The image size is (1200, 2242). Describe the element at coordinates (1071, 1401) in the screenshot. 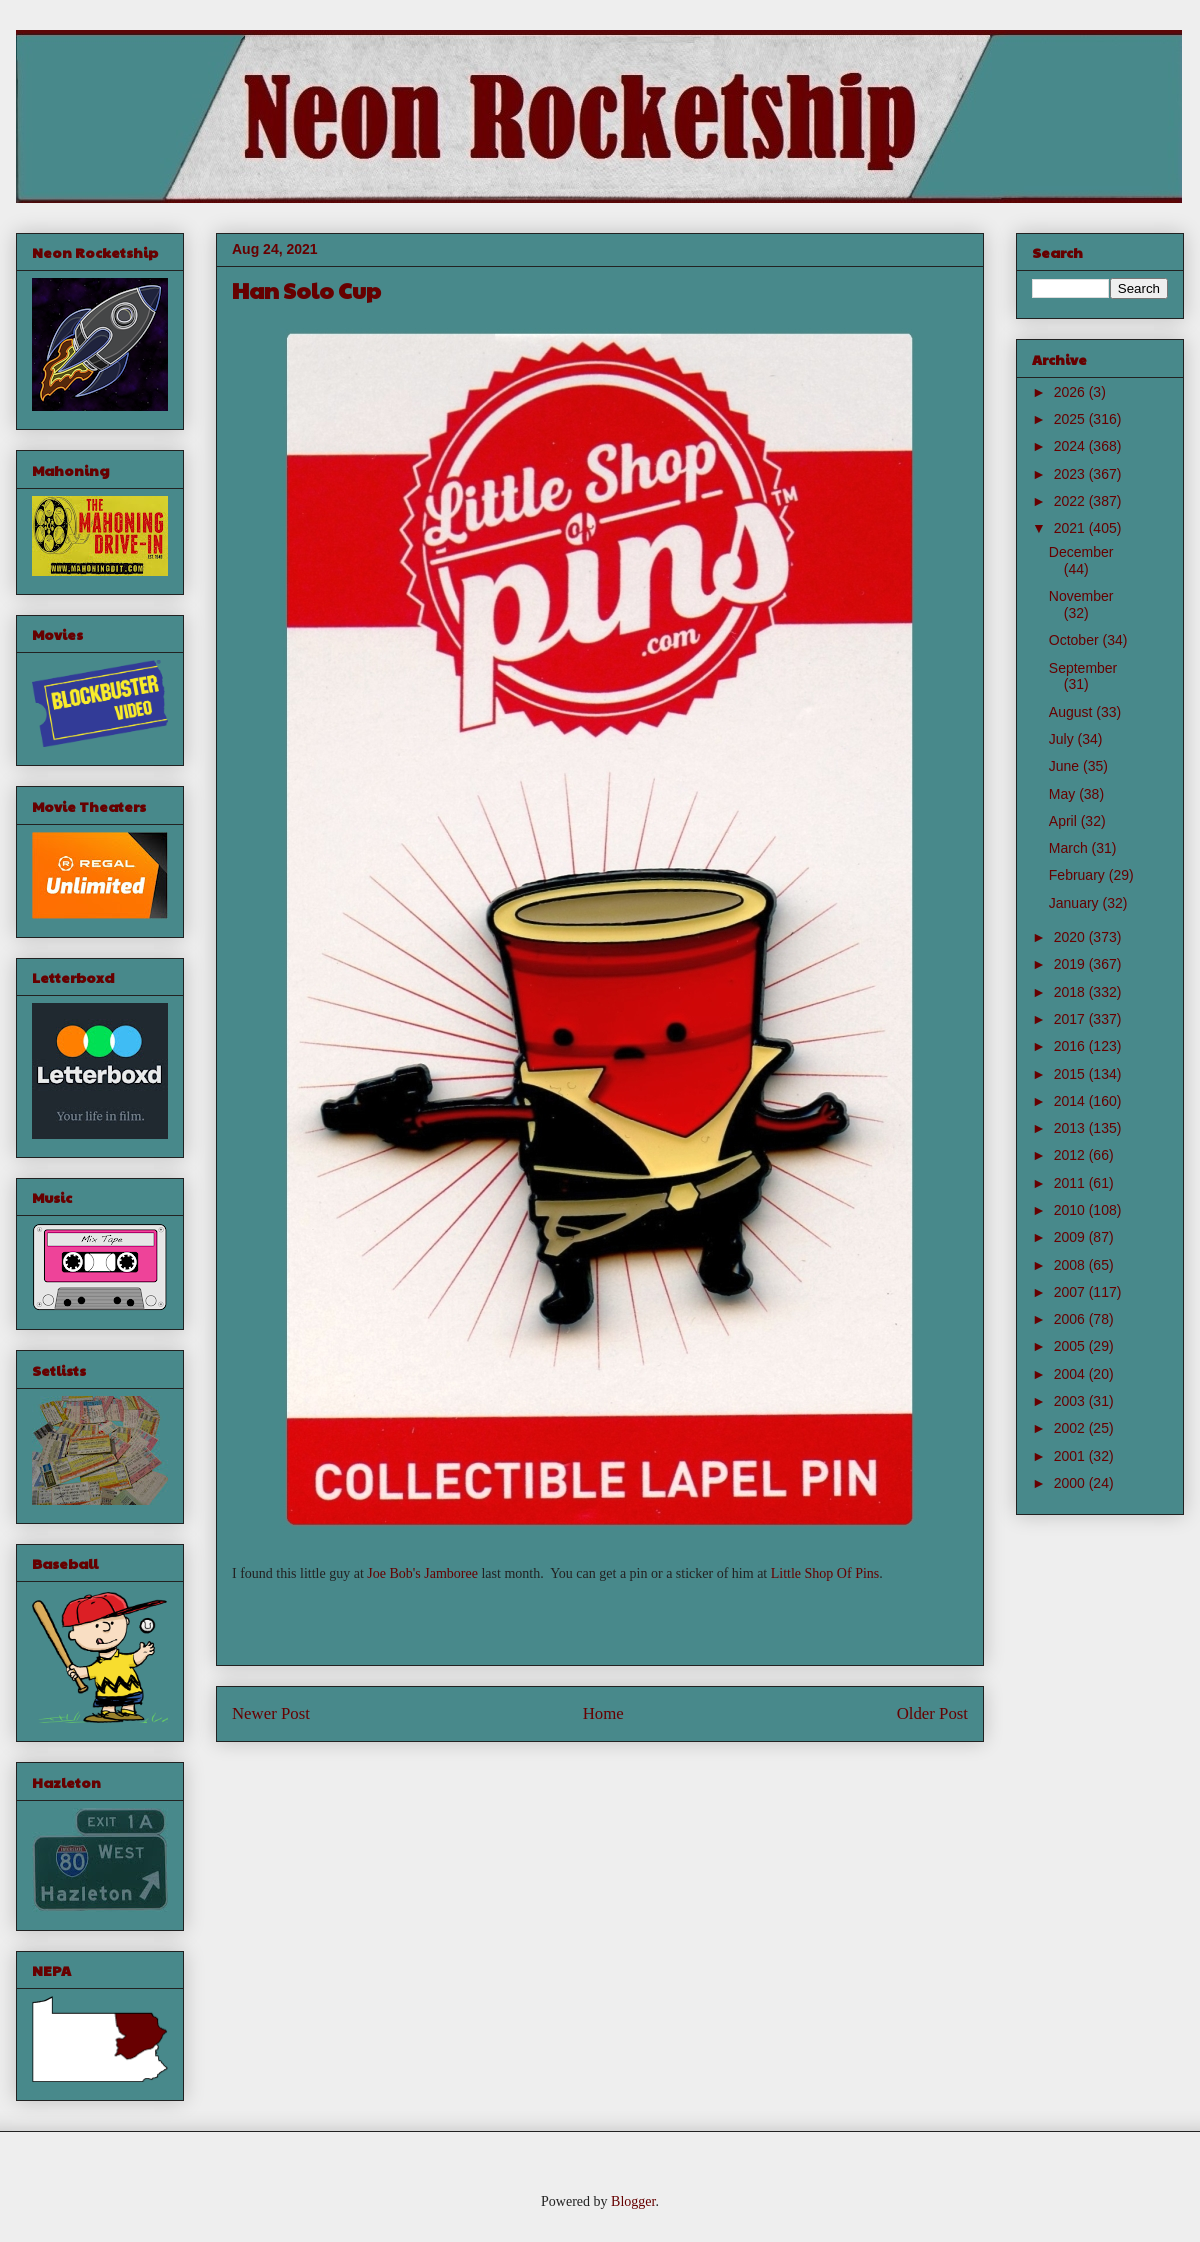

I see `2003` at that location.